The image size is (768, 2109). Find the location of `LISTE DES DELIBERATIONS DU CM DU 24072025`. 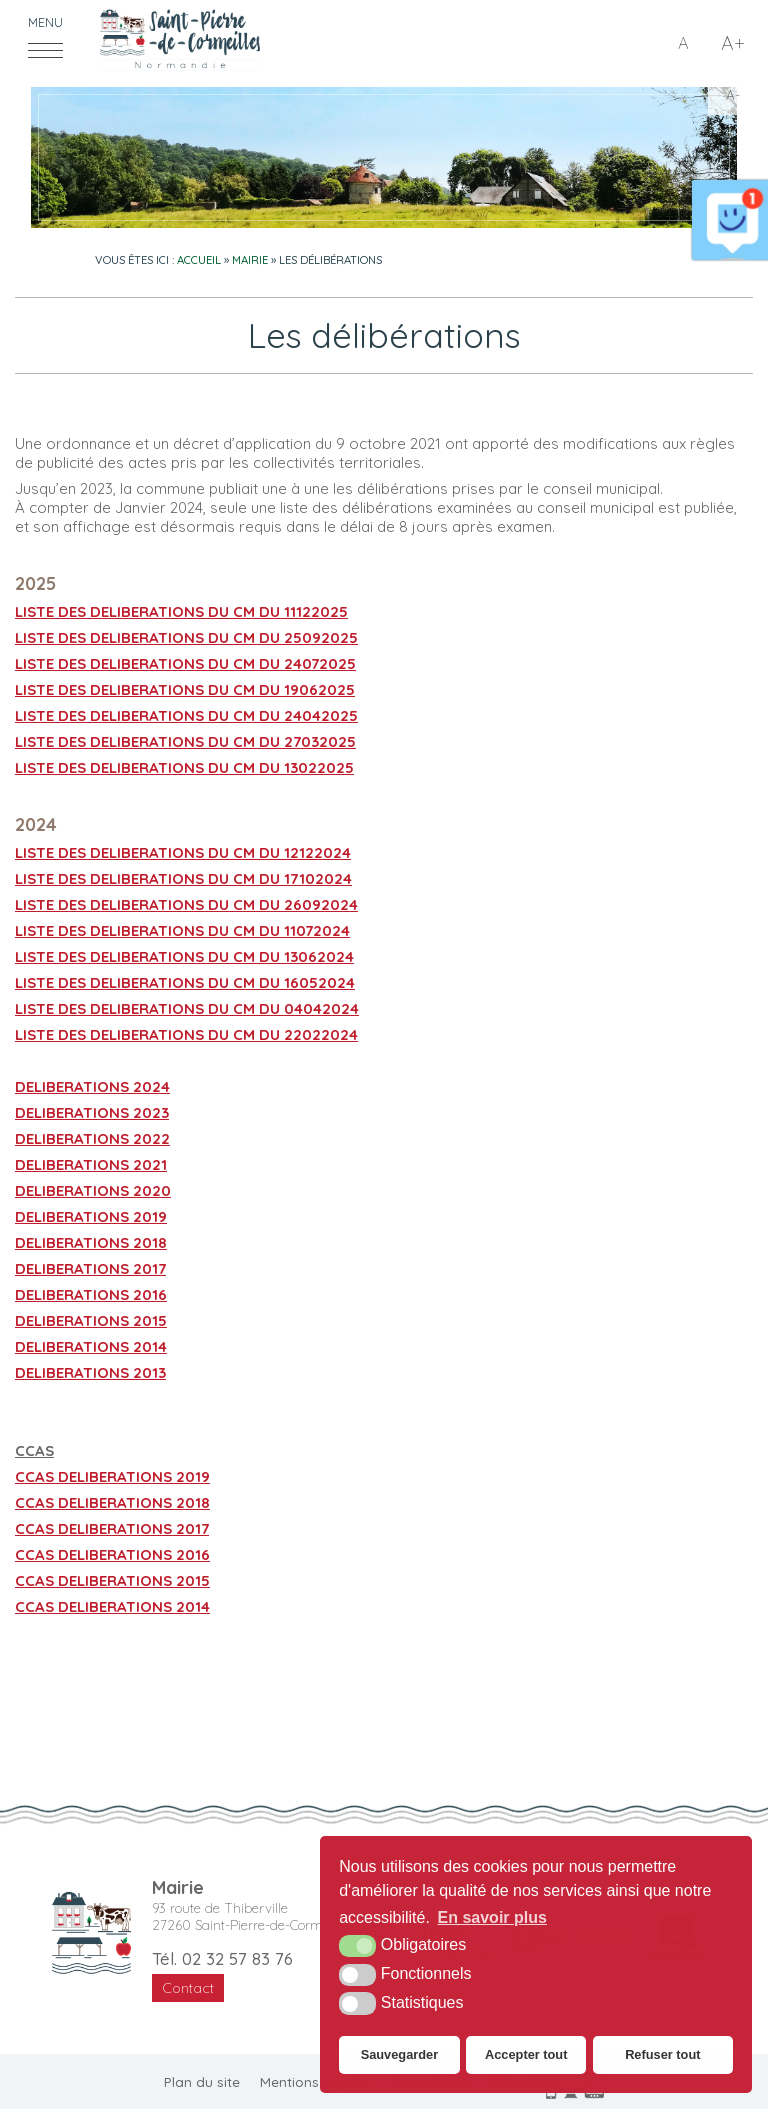

LISTE DES DELIBERATIONS DU CM DU 24072025 is located at coordinates (185, 663).